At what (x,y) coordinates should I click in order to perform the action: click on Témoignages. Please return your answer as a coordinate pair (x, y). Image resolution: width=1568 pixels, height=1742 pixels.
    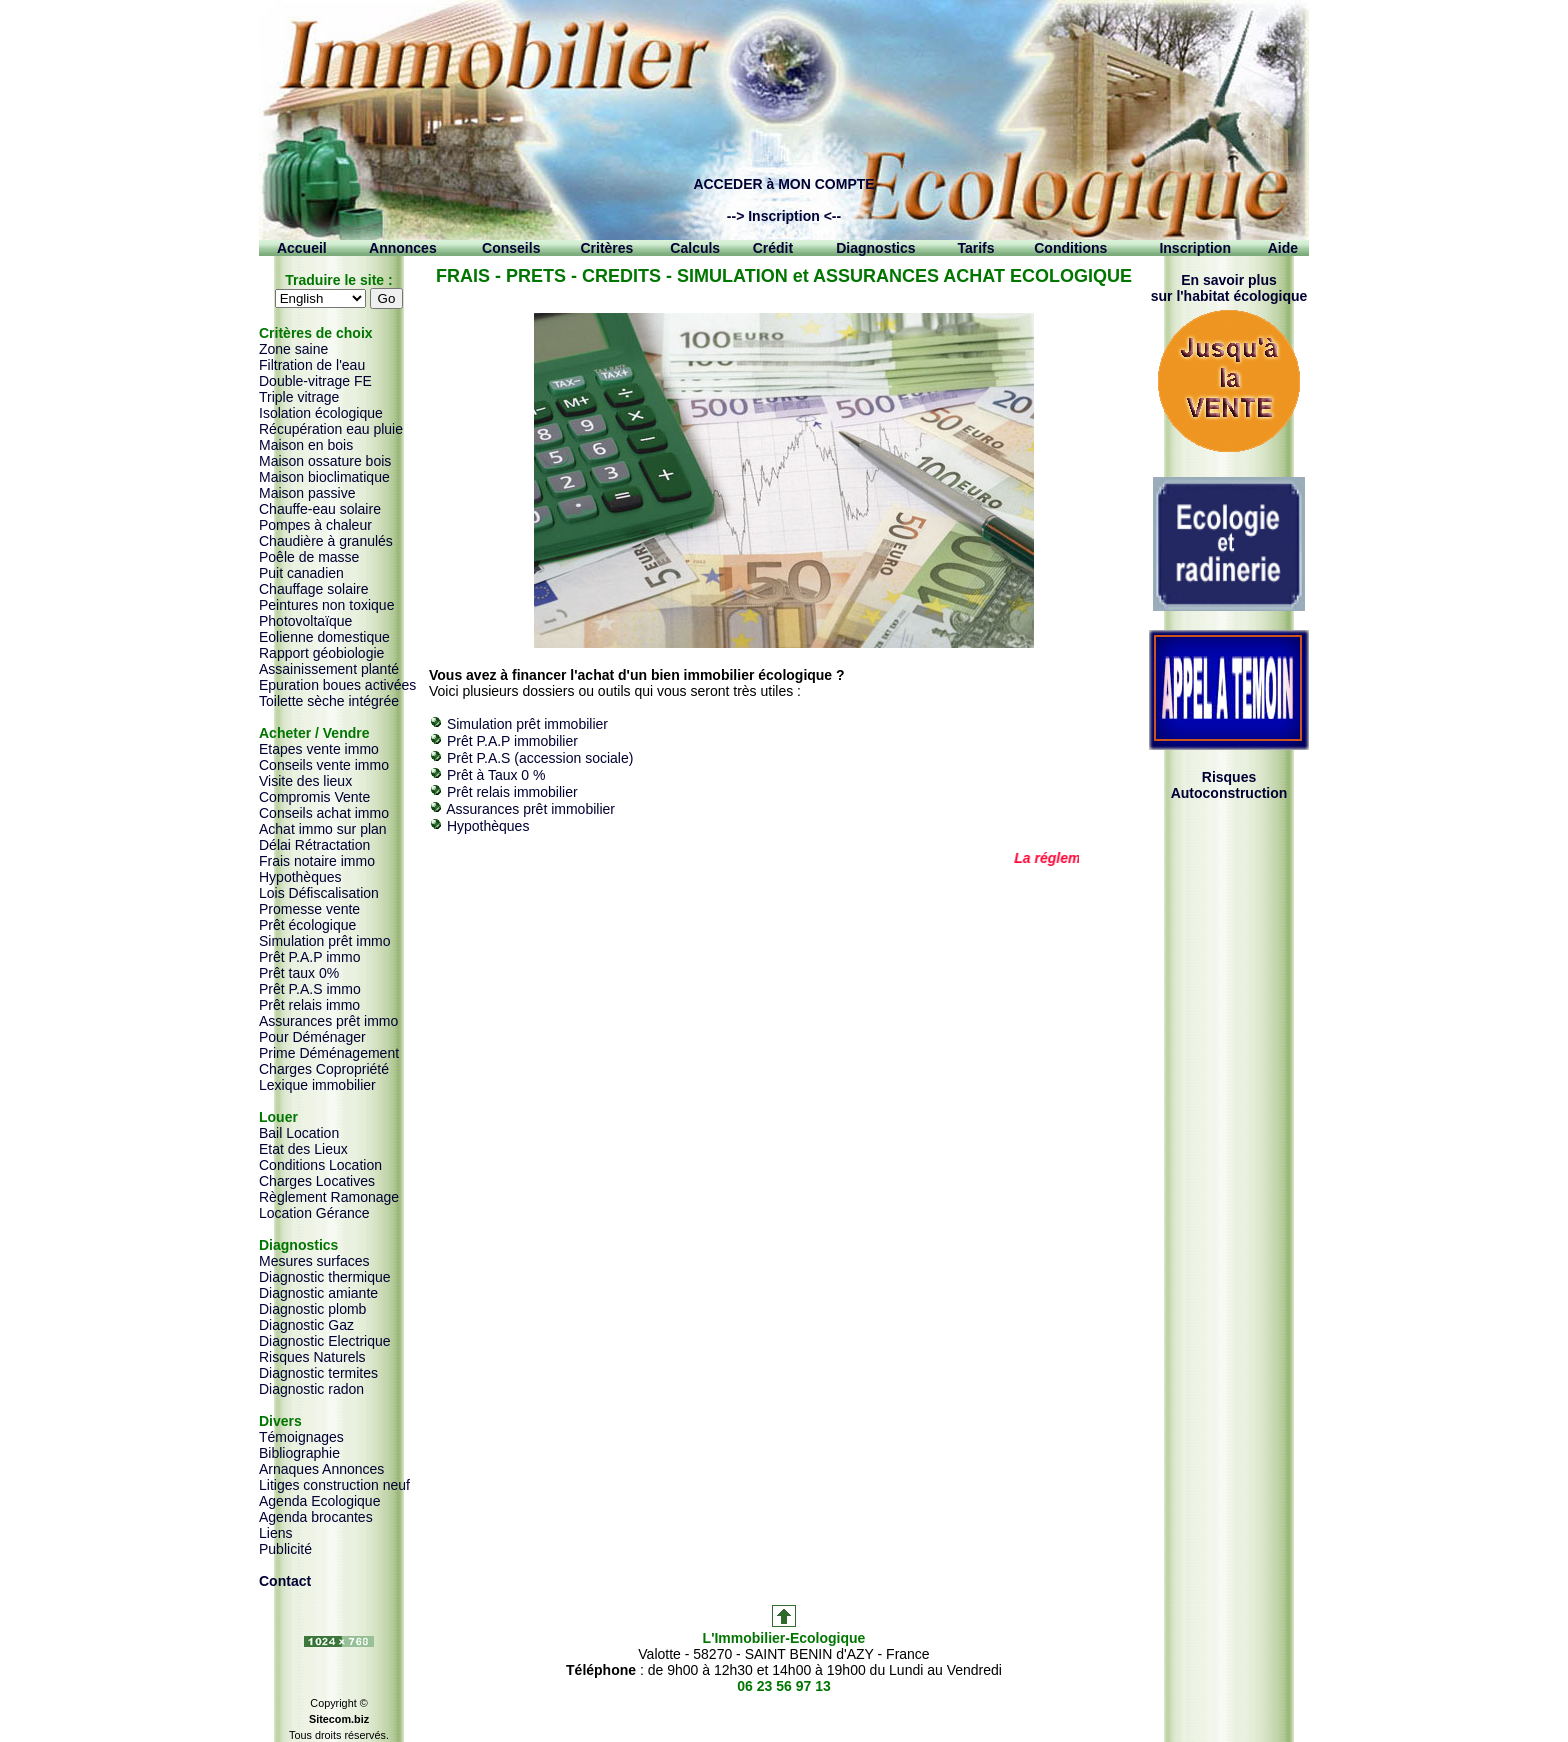
    Looking at the image, I should click on (301, 1437).